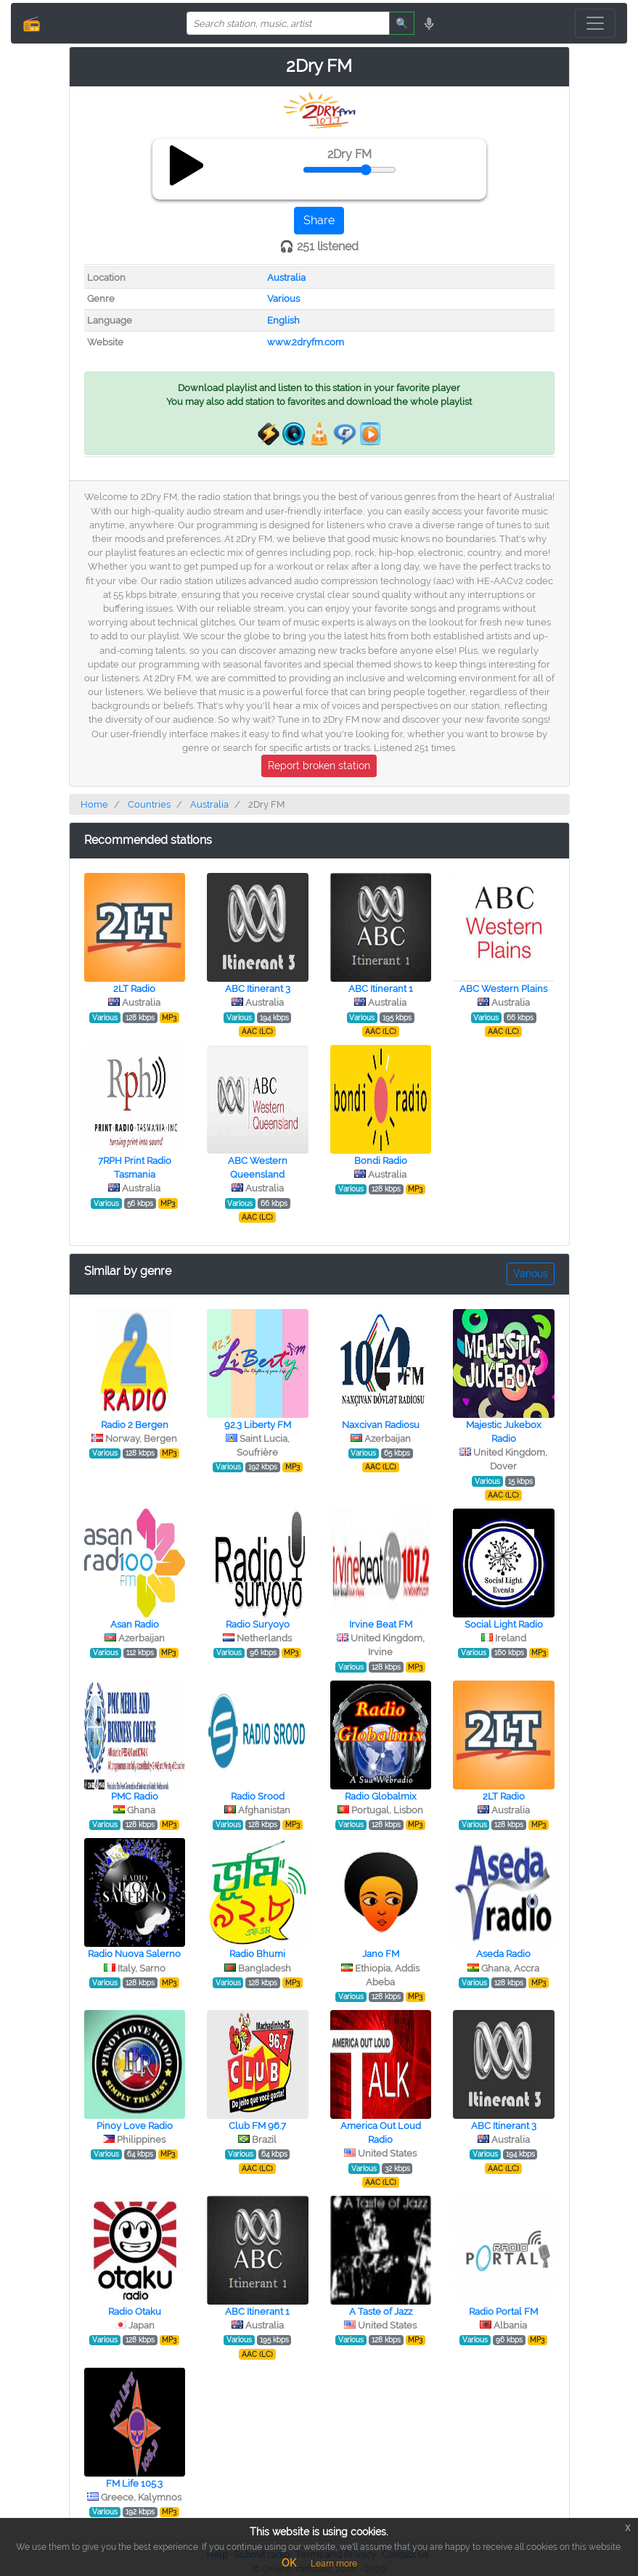  Describe the element at coordinates (380, 1953) in the screenshot. I see `Jano FM` at that location.